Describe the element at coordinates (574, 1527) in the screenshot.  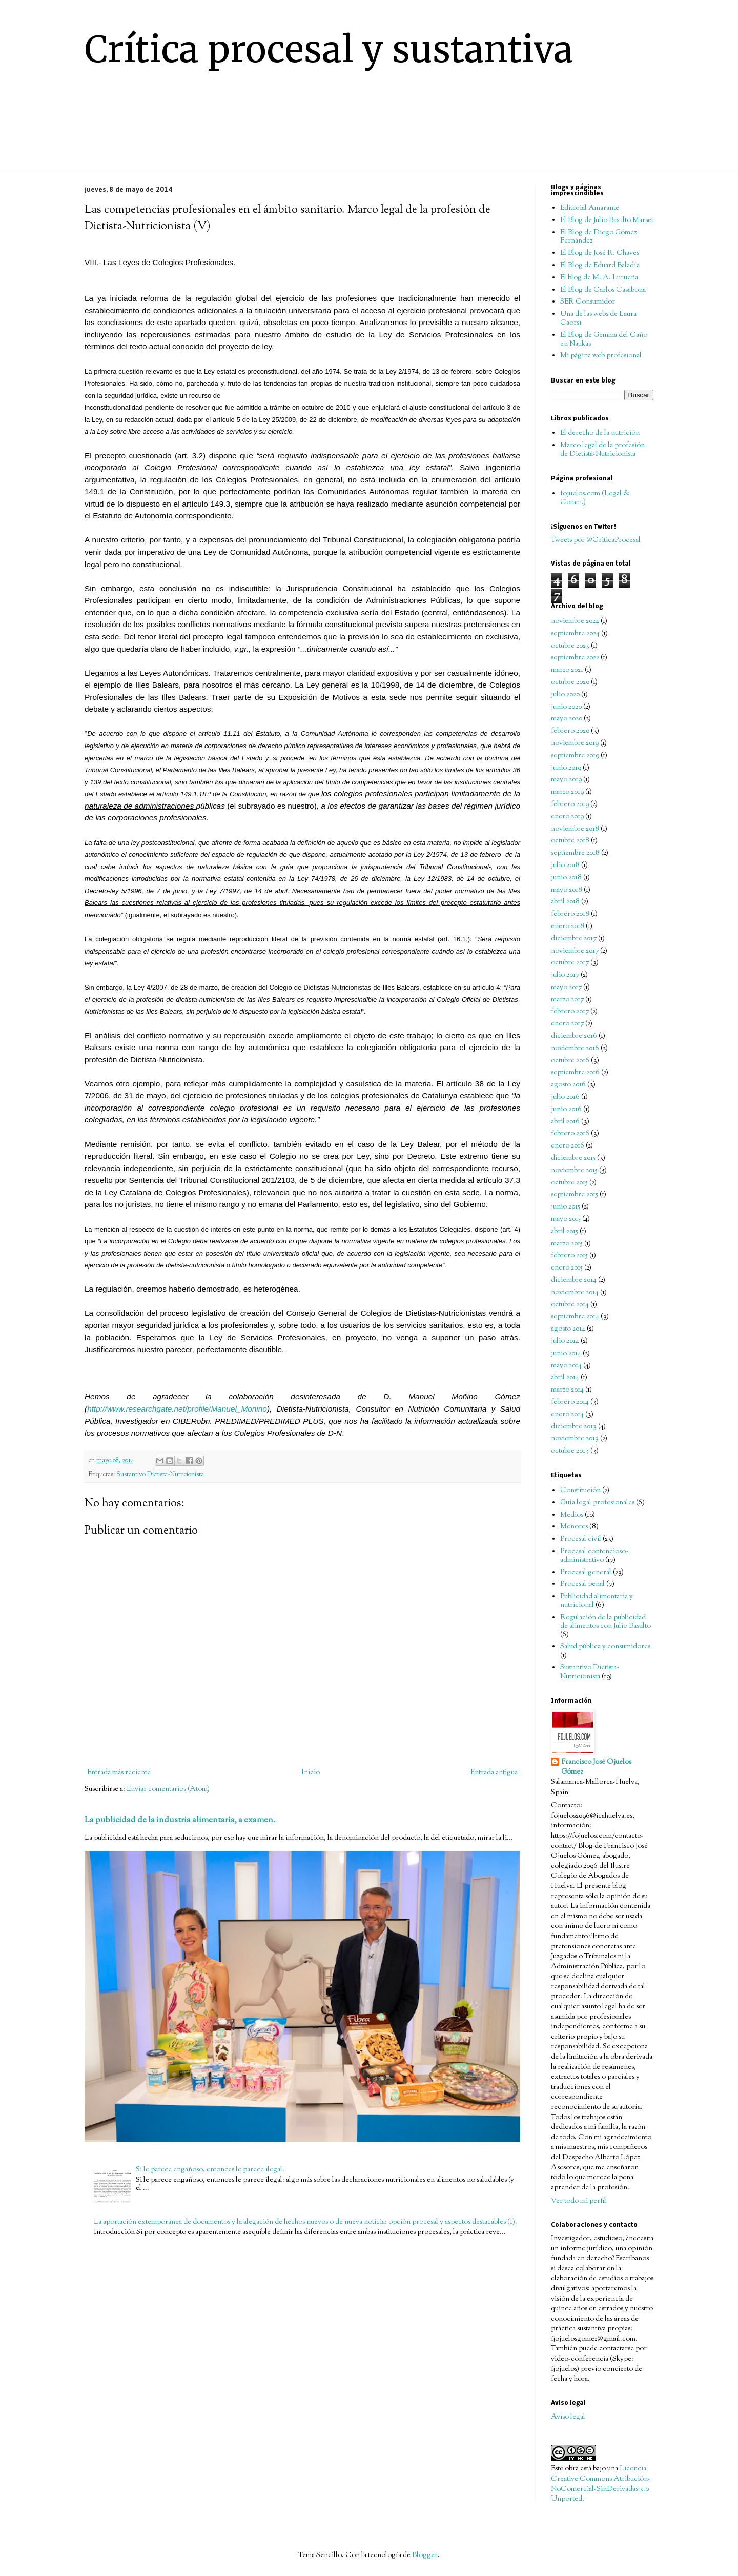
I see `Menores` at that location.